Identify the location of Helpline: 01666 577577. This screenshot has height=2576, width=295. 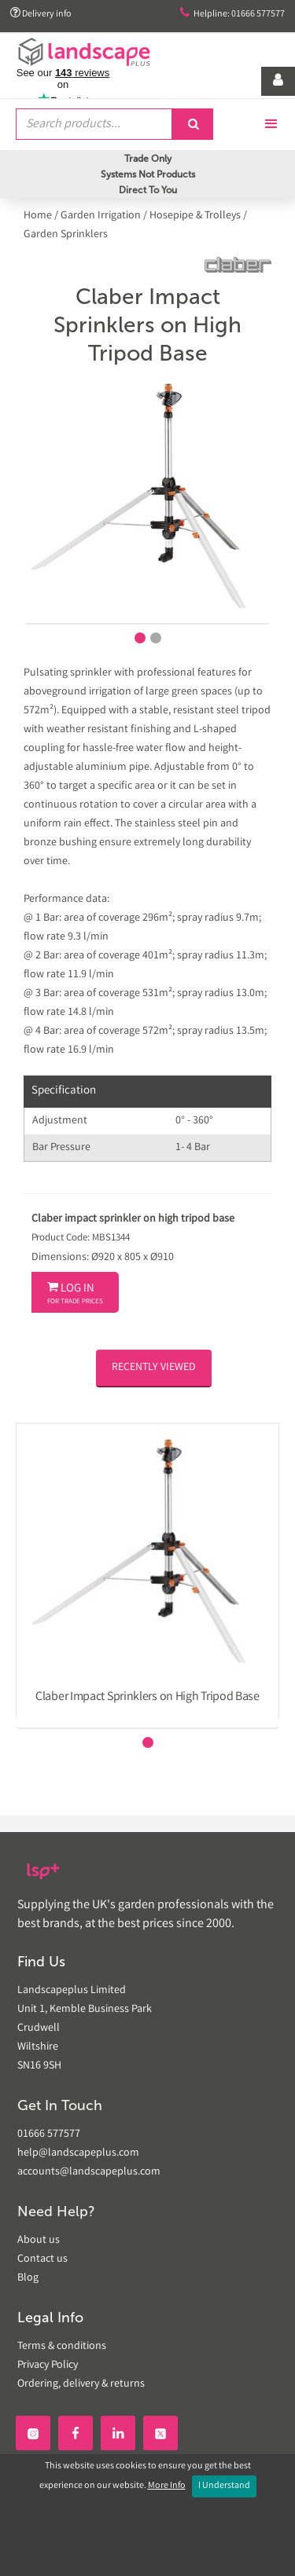
(232, 13).